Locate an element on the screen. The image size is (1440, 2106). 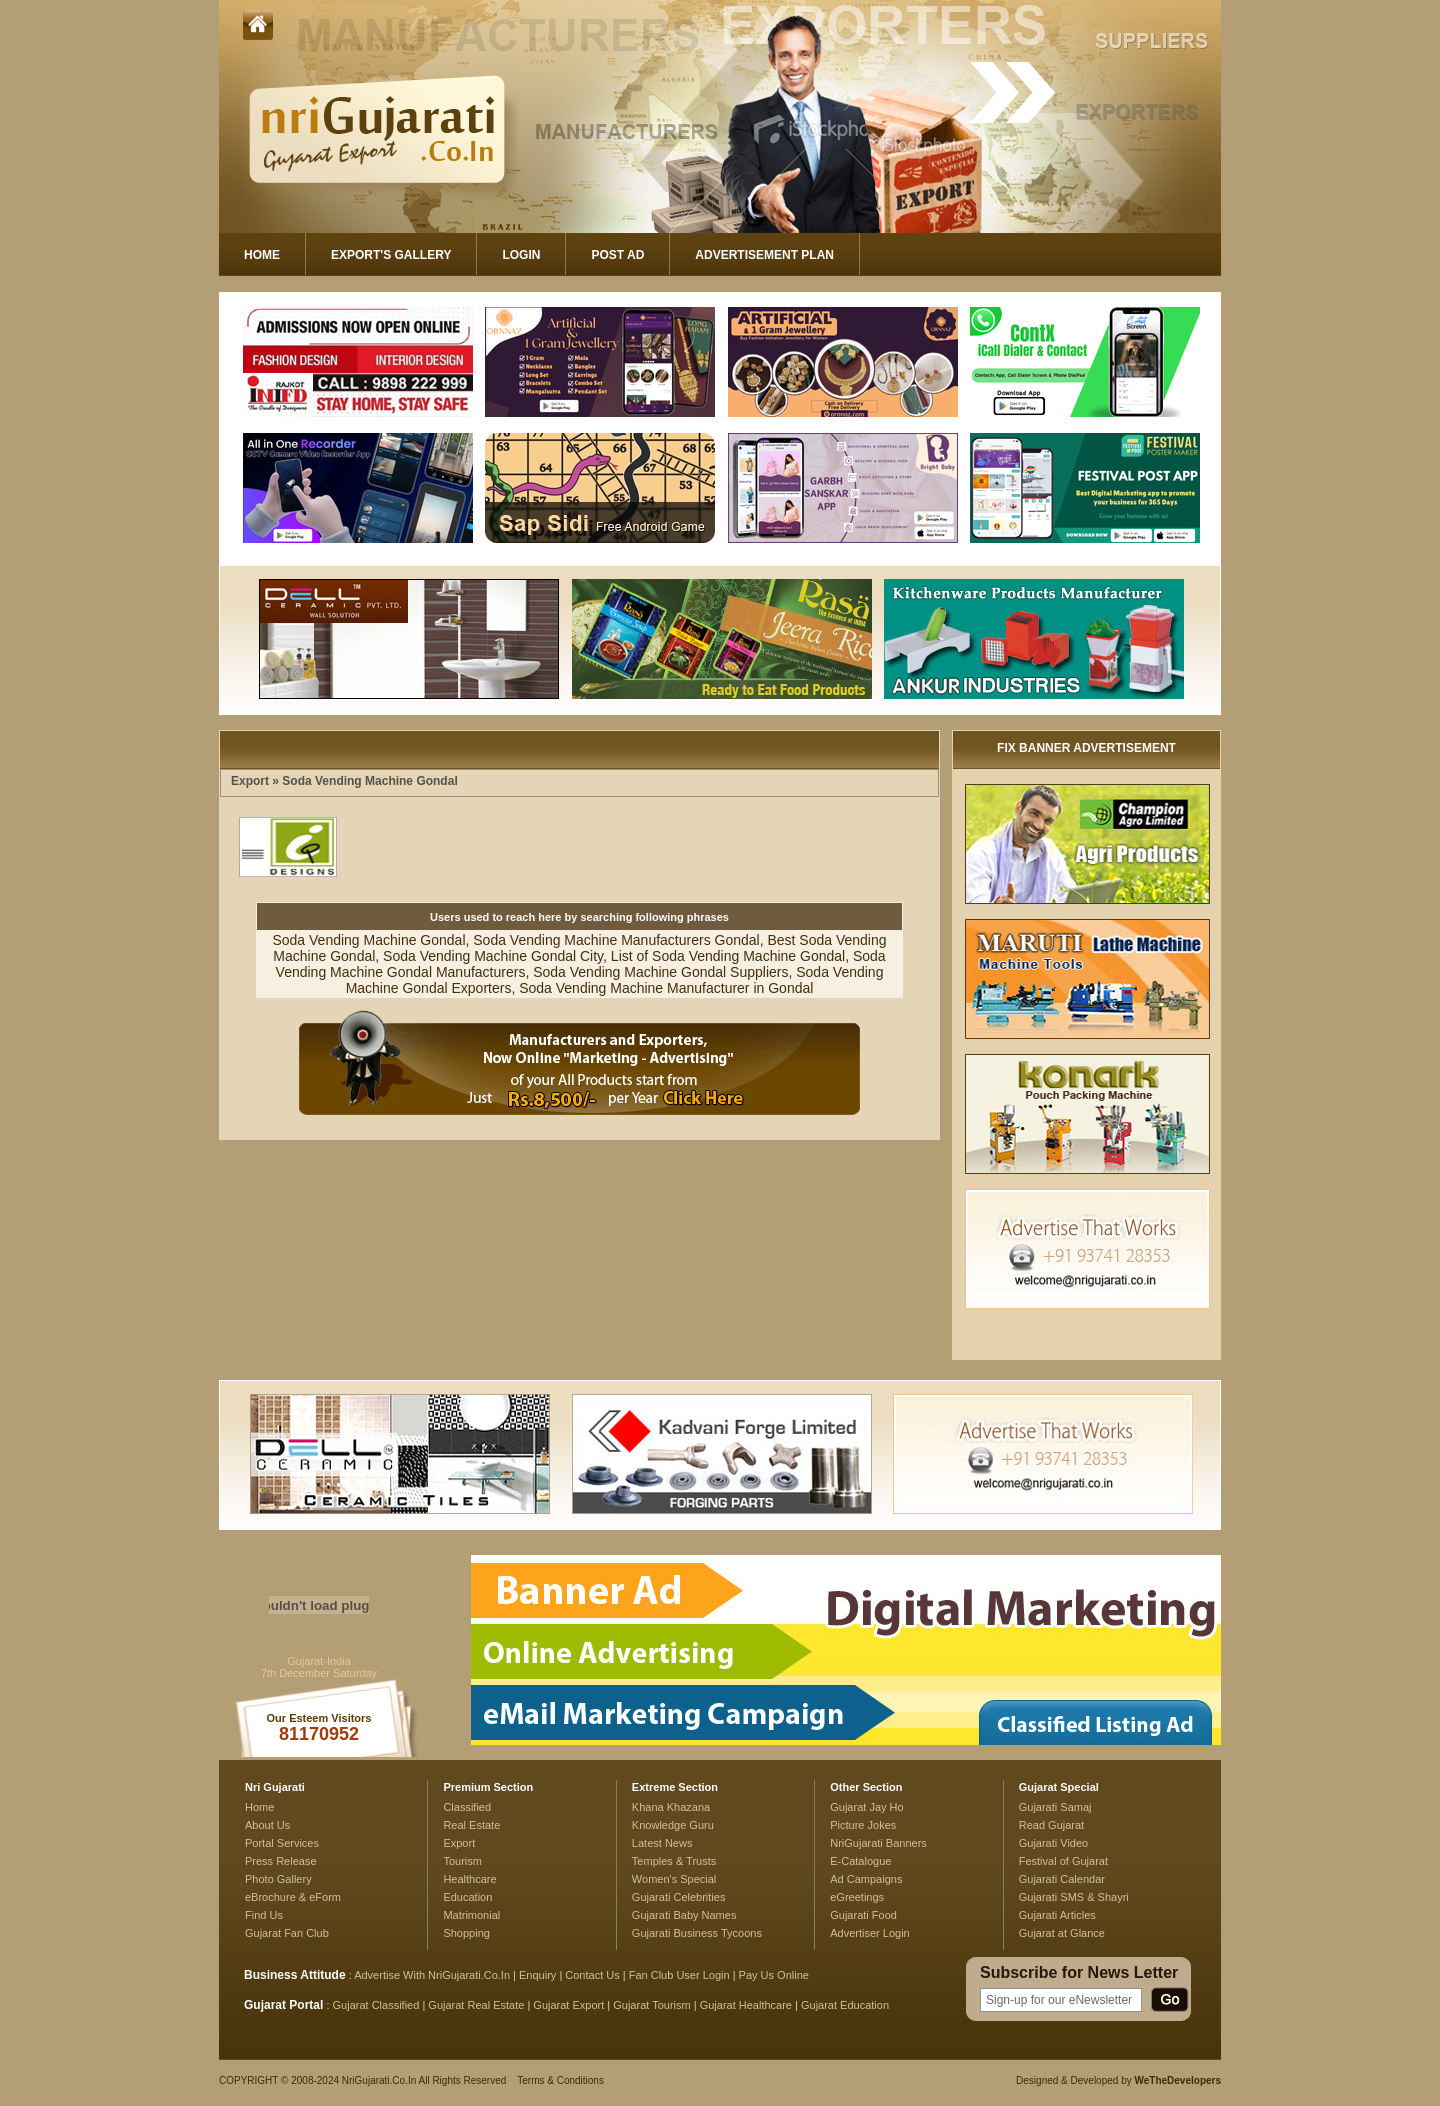
Gujarat Healthcare is located at coordinates (746, 2005).